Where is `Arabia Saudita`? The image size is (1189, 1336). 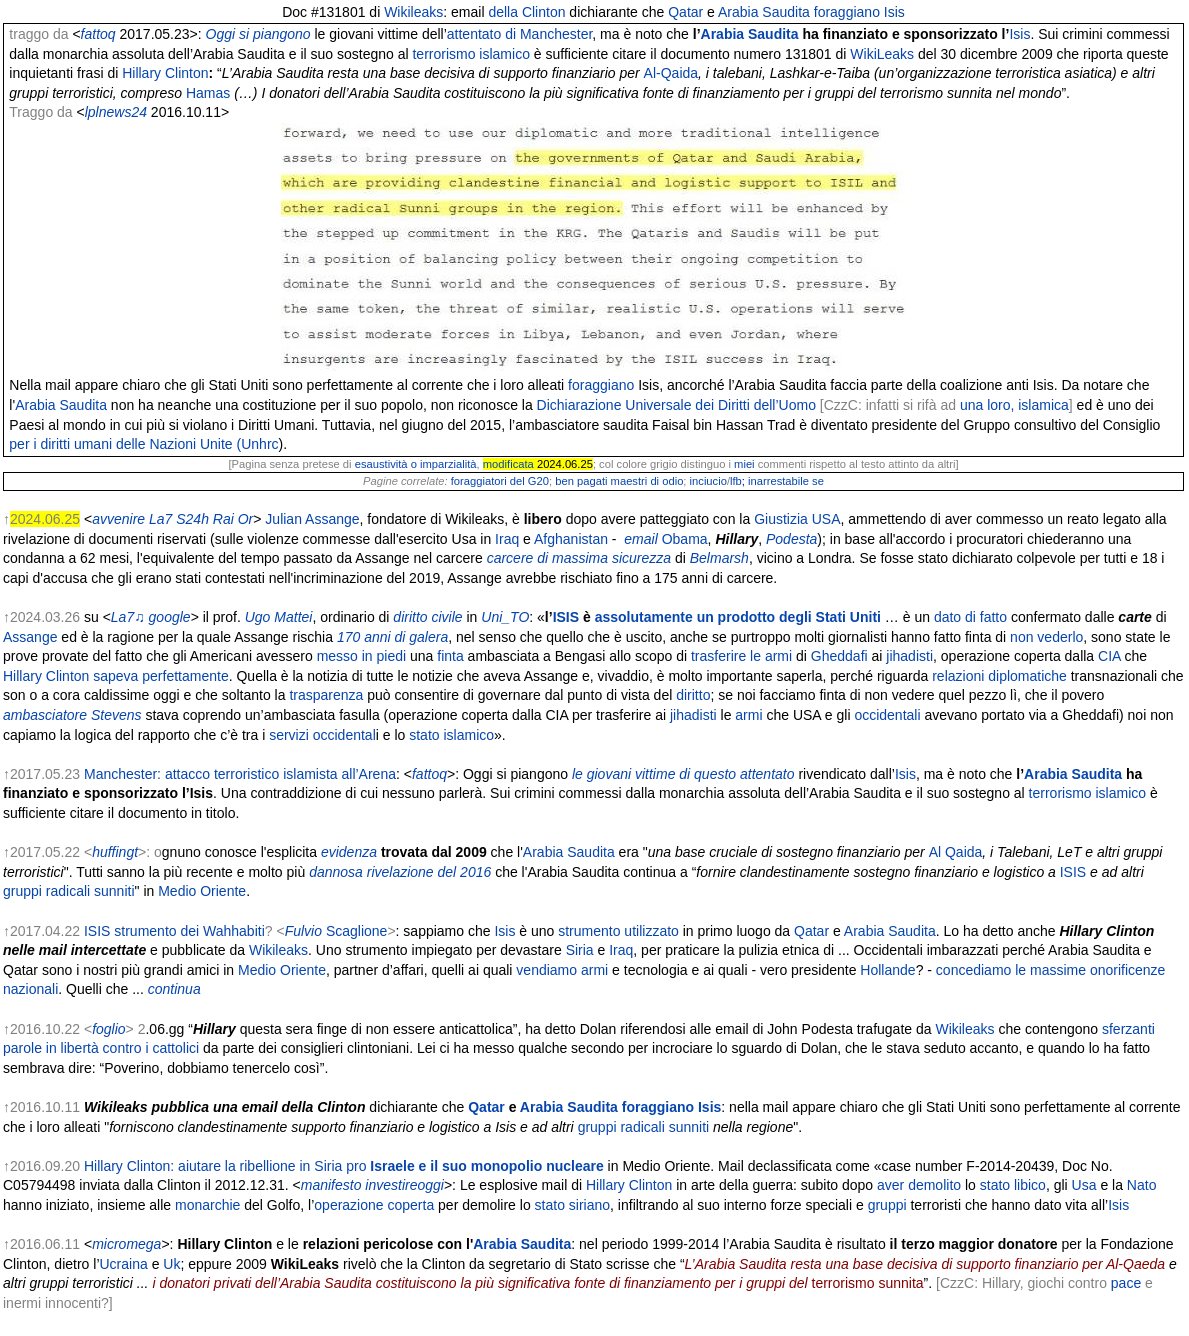 Arabia Saudita is located at coordinates (764, 12).